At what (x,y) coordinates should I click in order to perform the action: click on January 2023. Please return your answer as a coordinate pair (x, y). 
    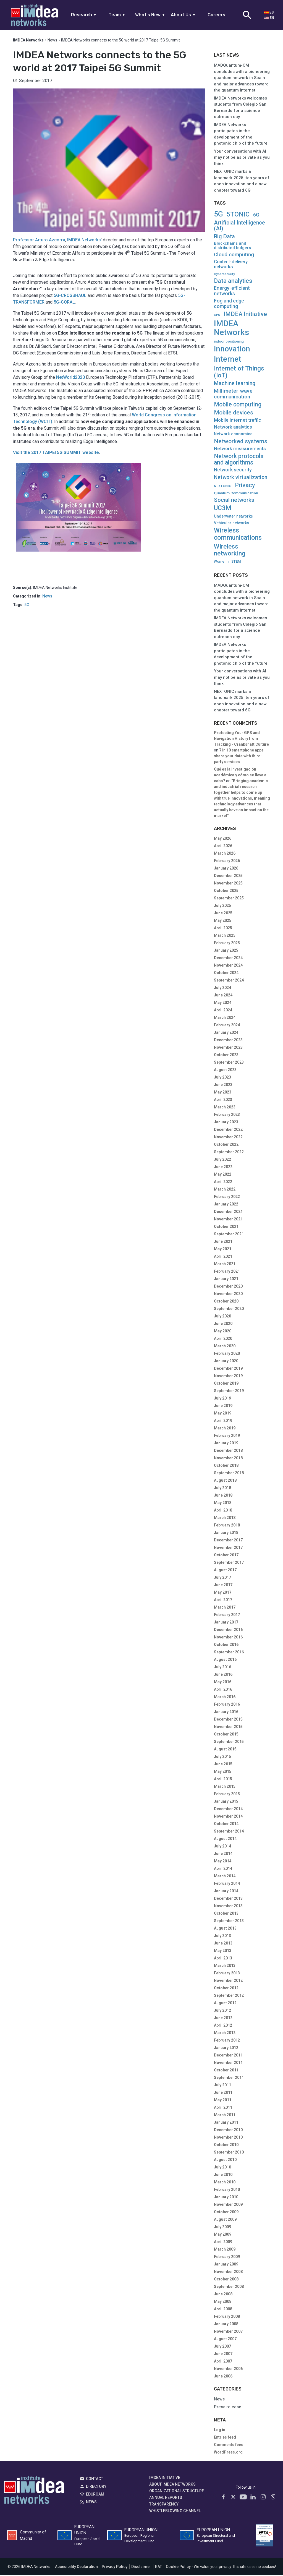
    Looking at the image, I should click on (226, 1123).